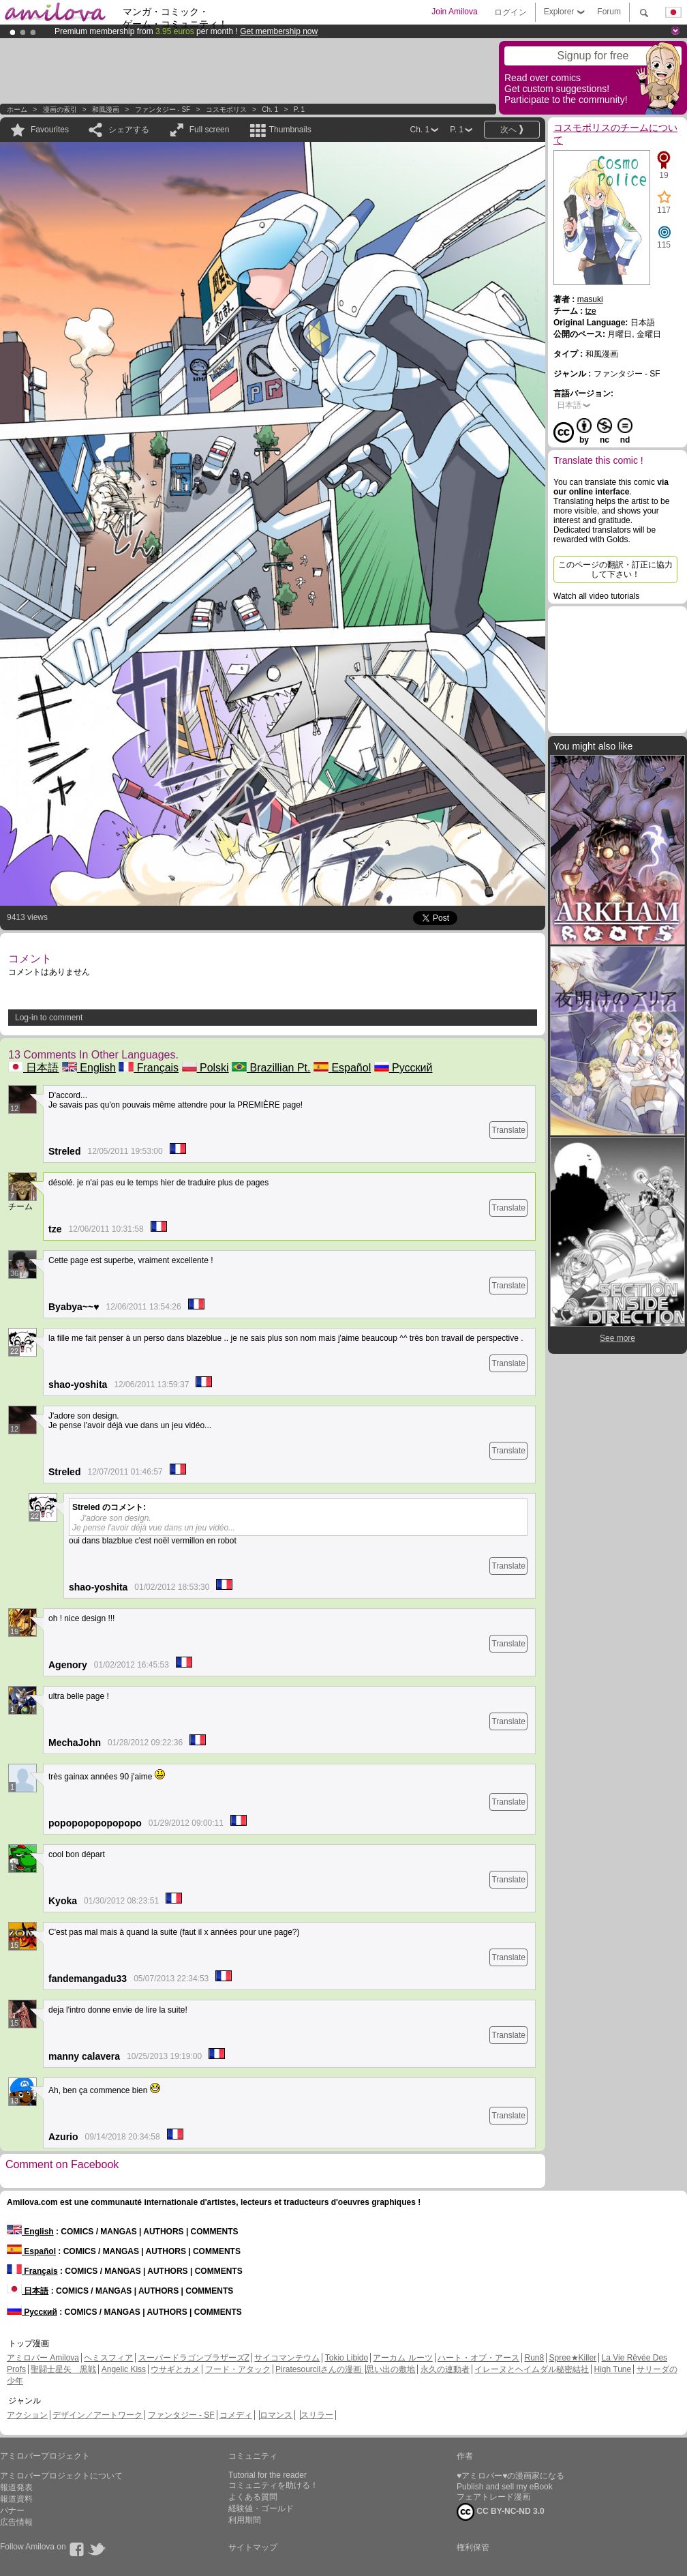 The height and width of the screenshot is (2576, 687). What do you see at coordinates (346, 2358) in the screenshot?
I see `Tokio Libido` at bounding box center [346, 2358].